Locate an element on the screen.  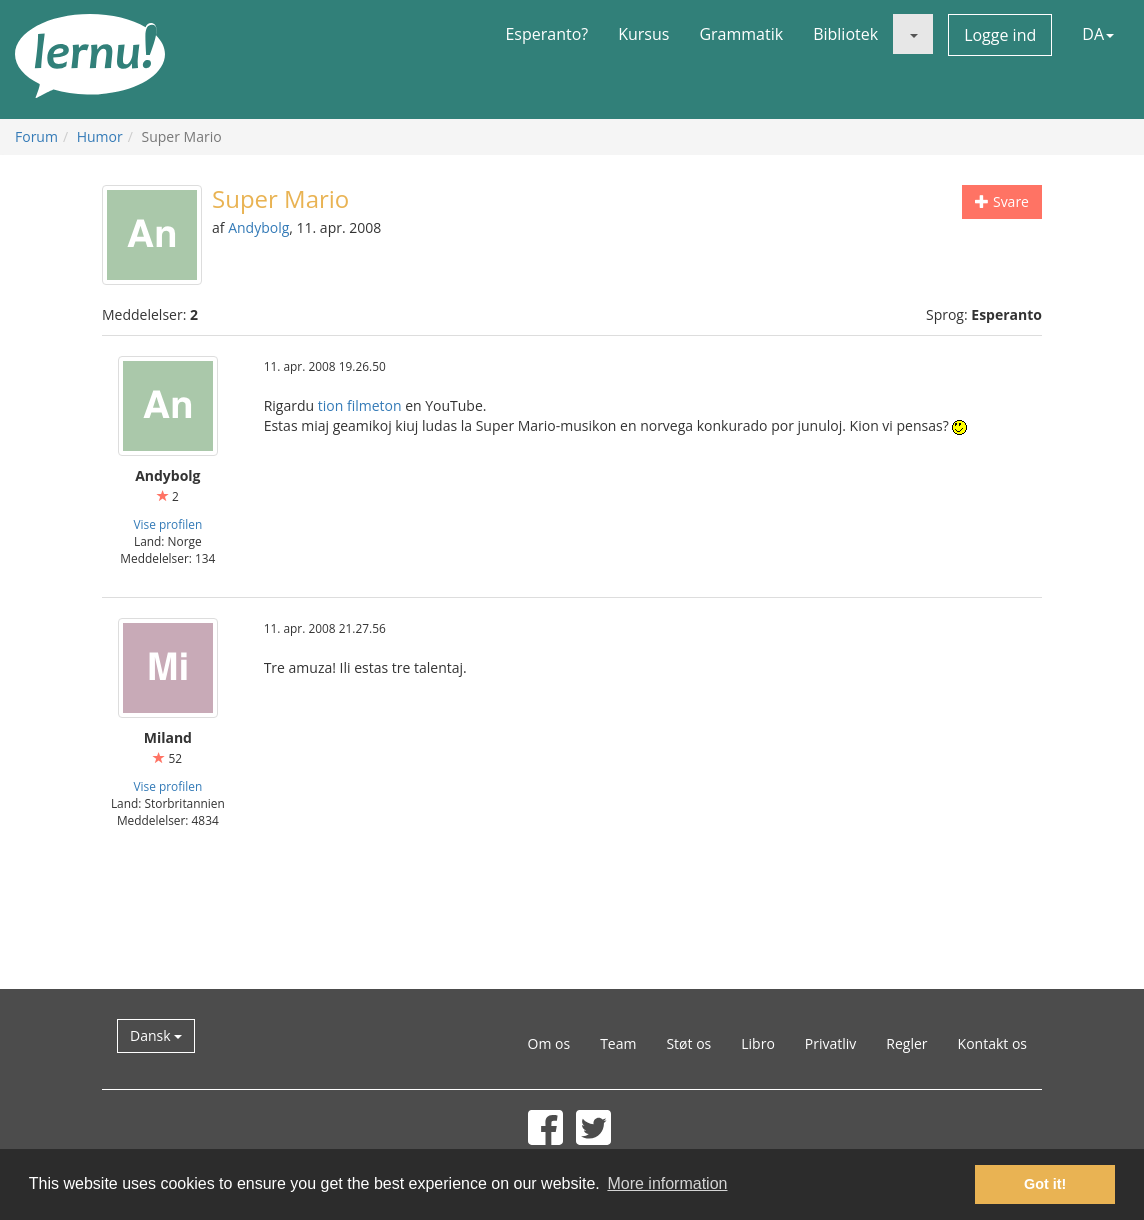
Got it! [button] is located at coordinates (1045, 1184).